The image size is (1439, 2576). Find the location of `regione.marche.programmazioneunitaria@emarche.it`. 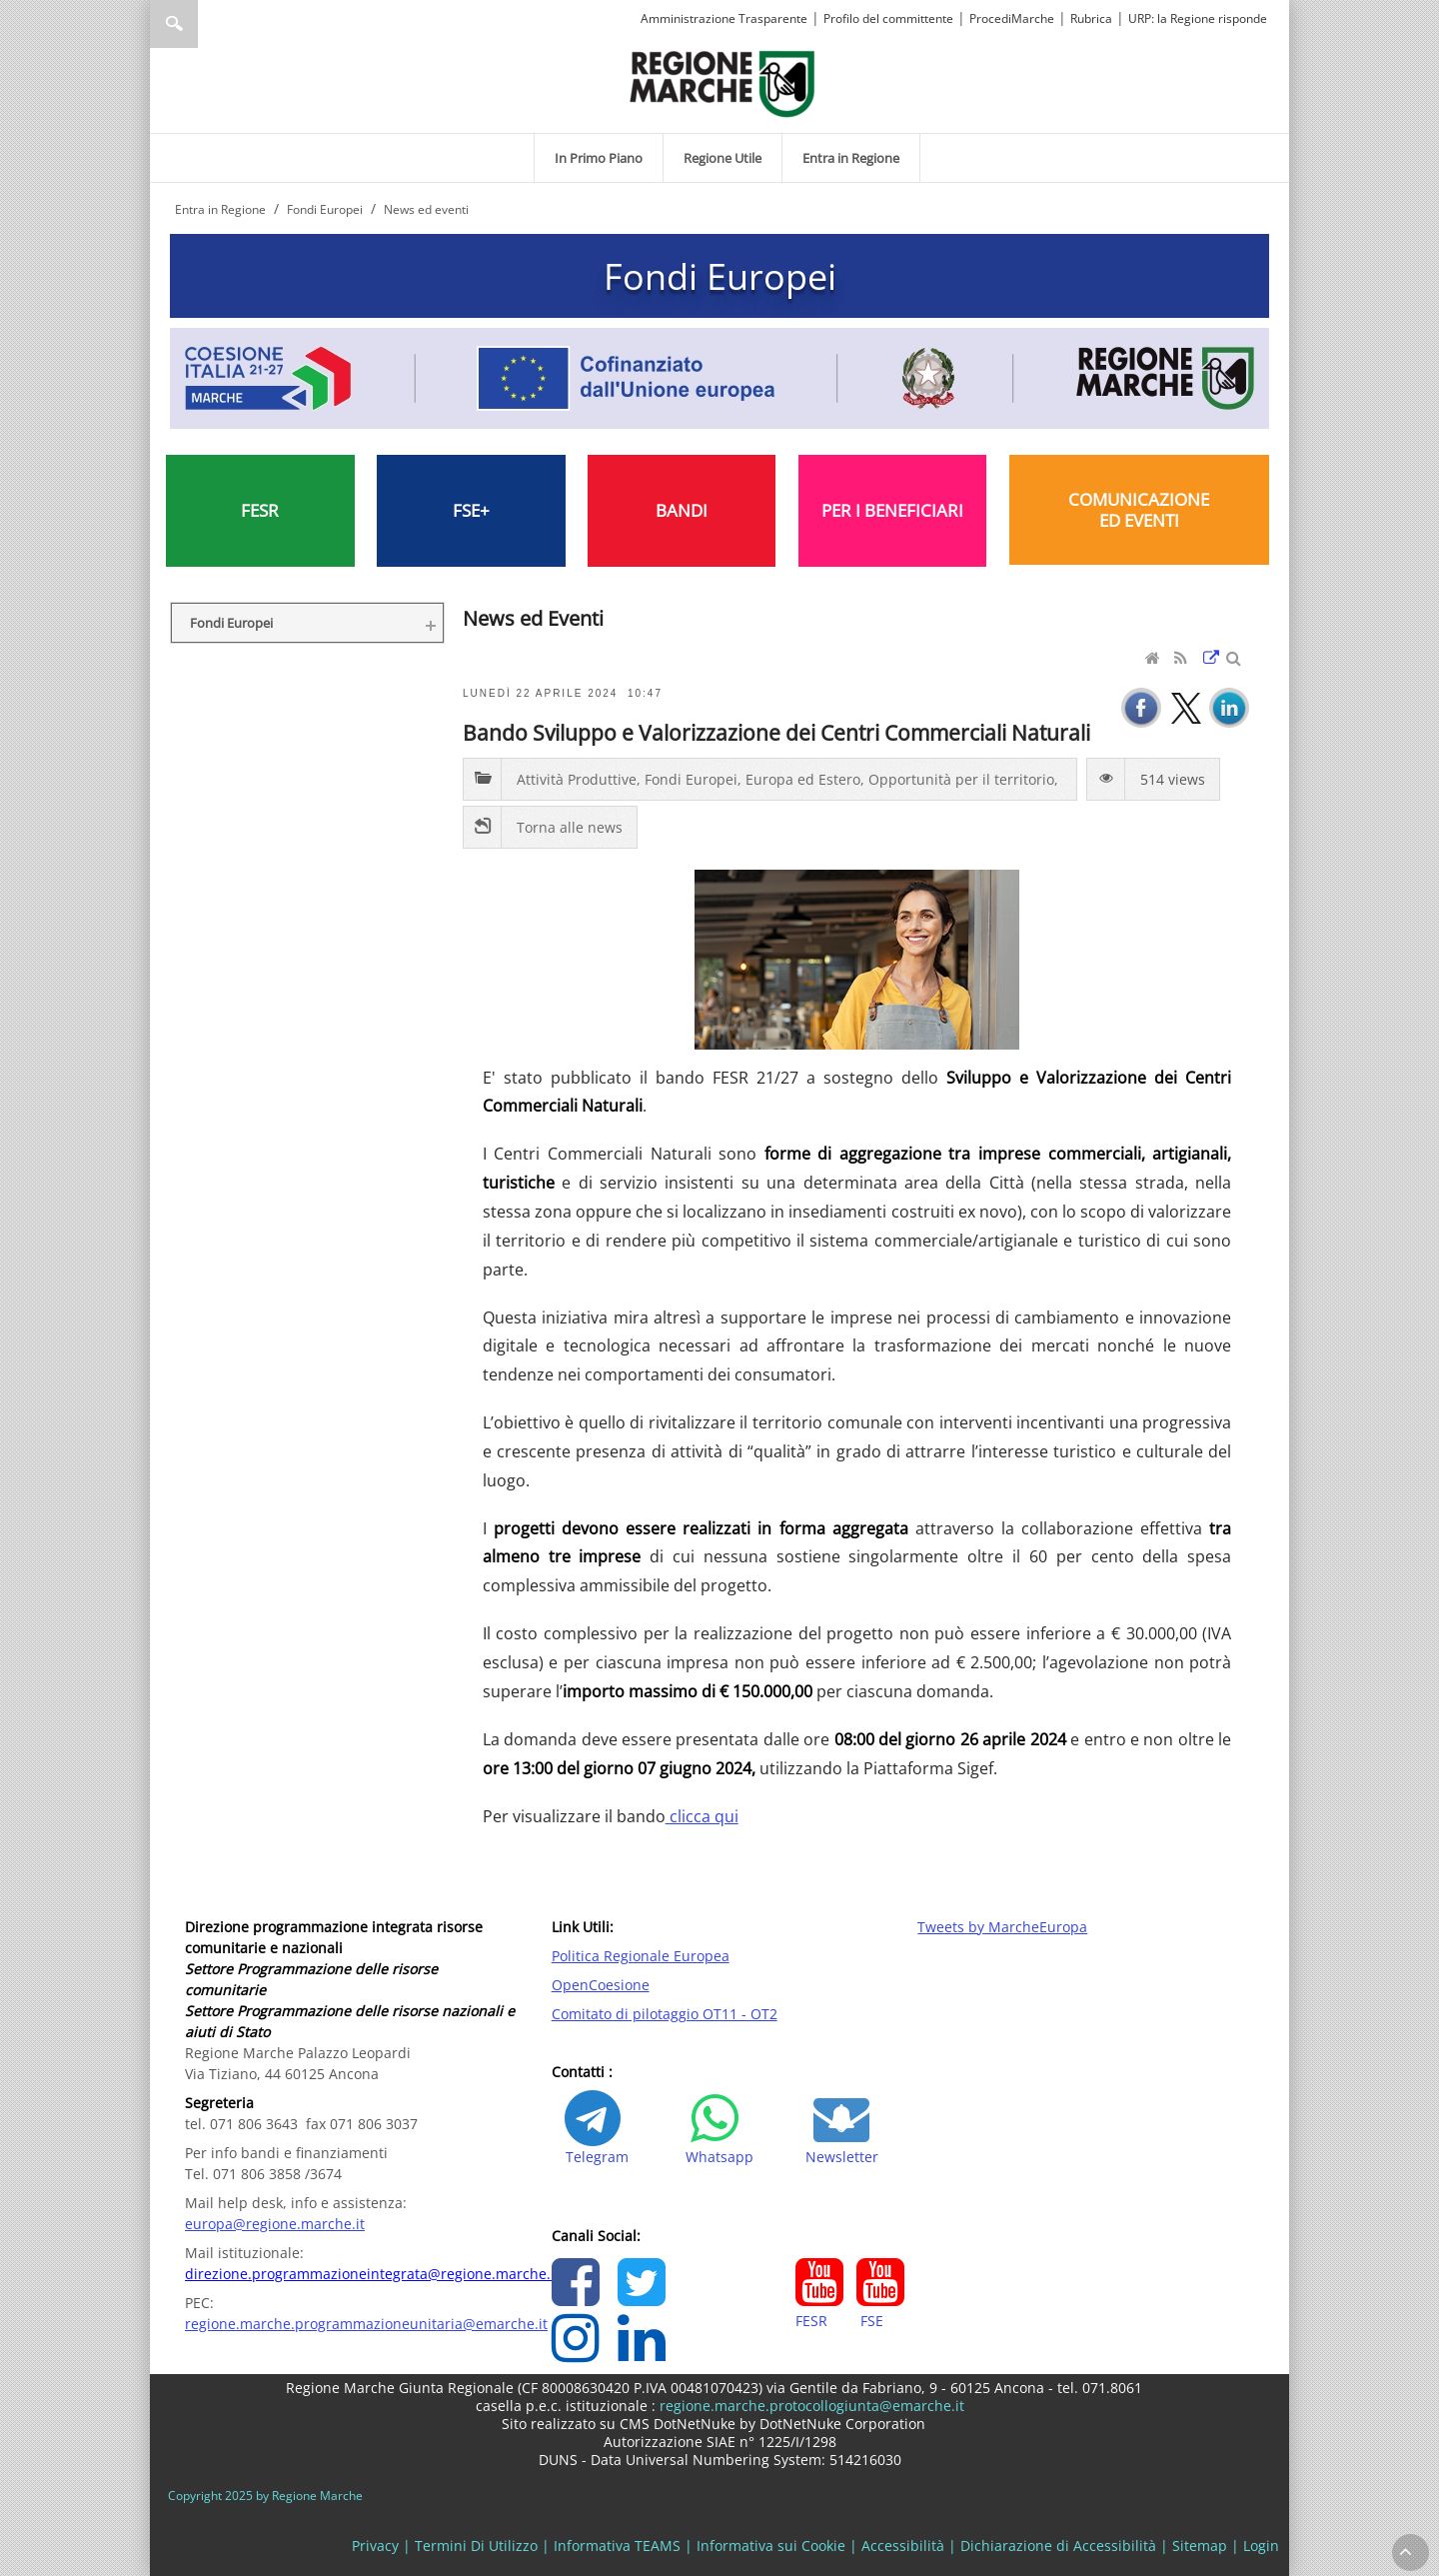

regione.marche.programmazioneunitaria@emarche.it is located at coordinates (366, 2323).